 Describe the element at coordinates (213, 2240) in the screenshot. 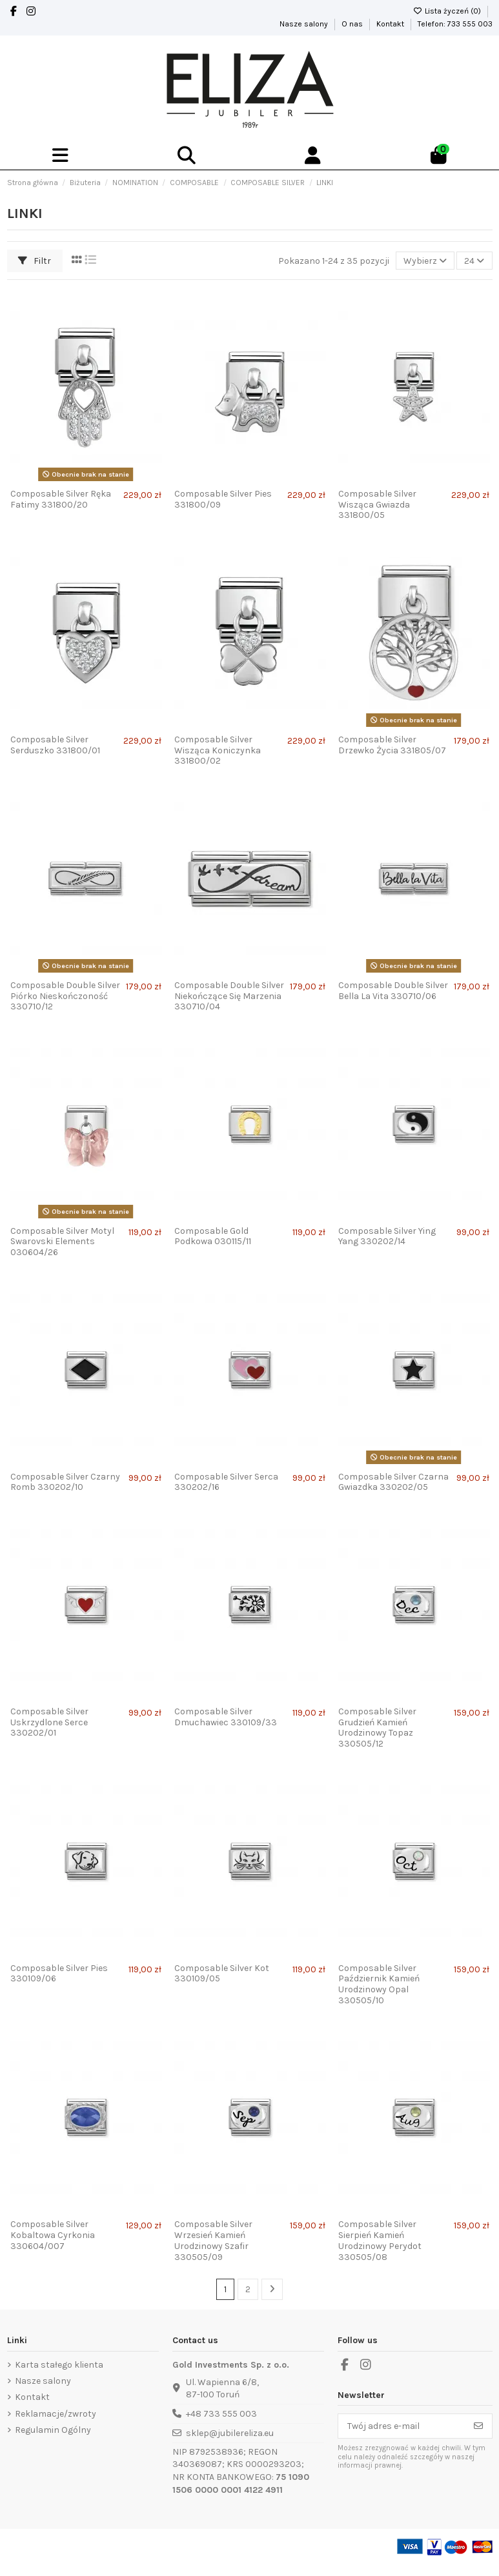

I see `Composable Silver Wrzesień Kamień Urodzinowy Szafir 330505/09` at that location.